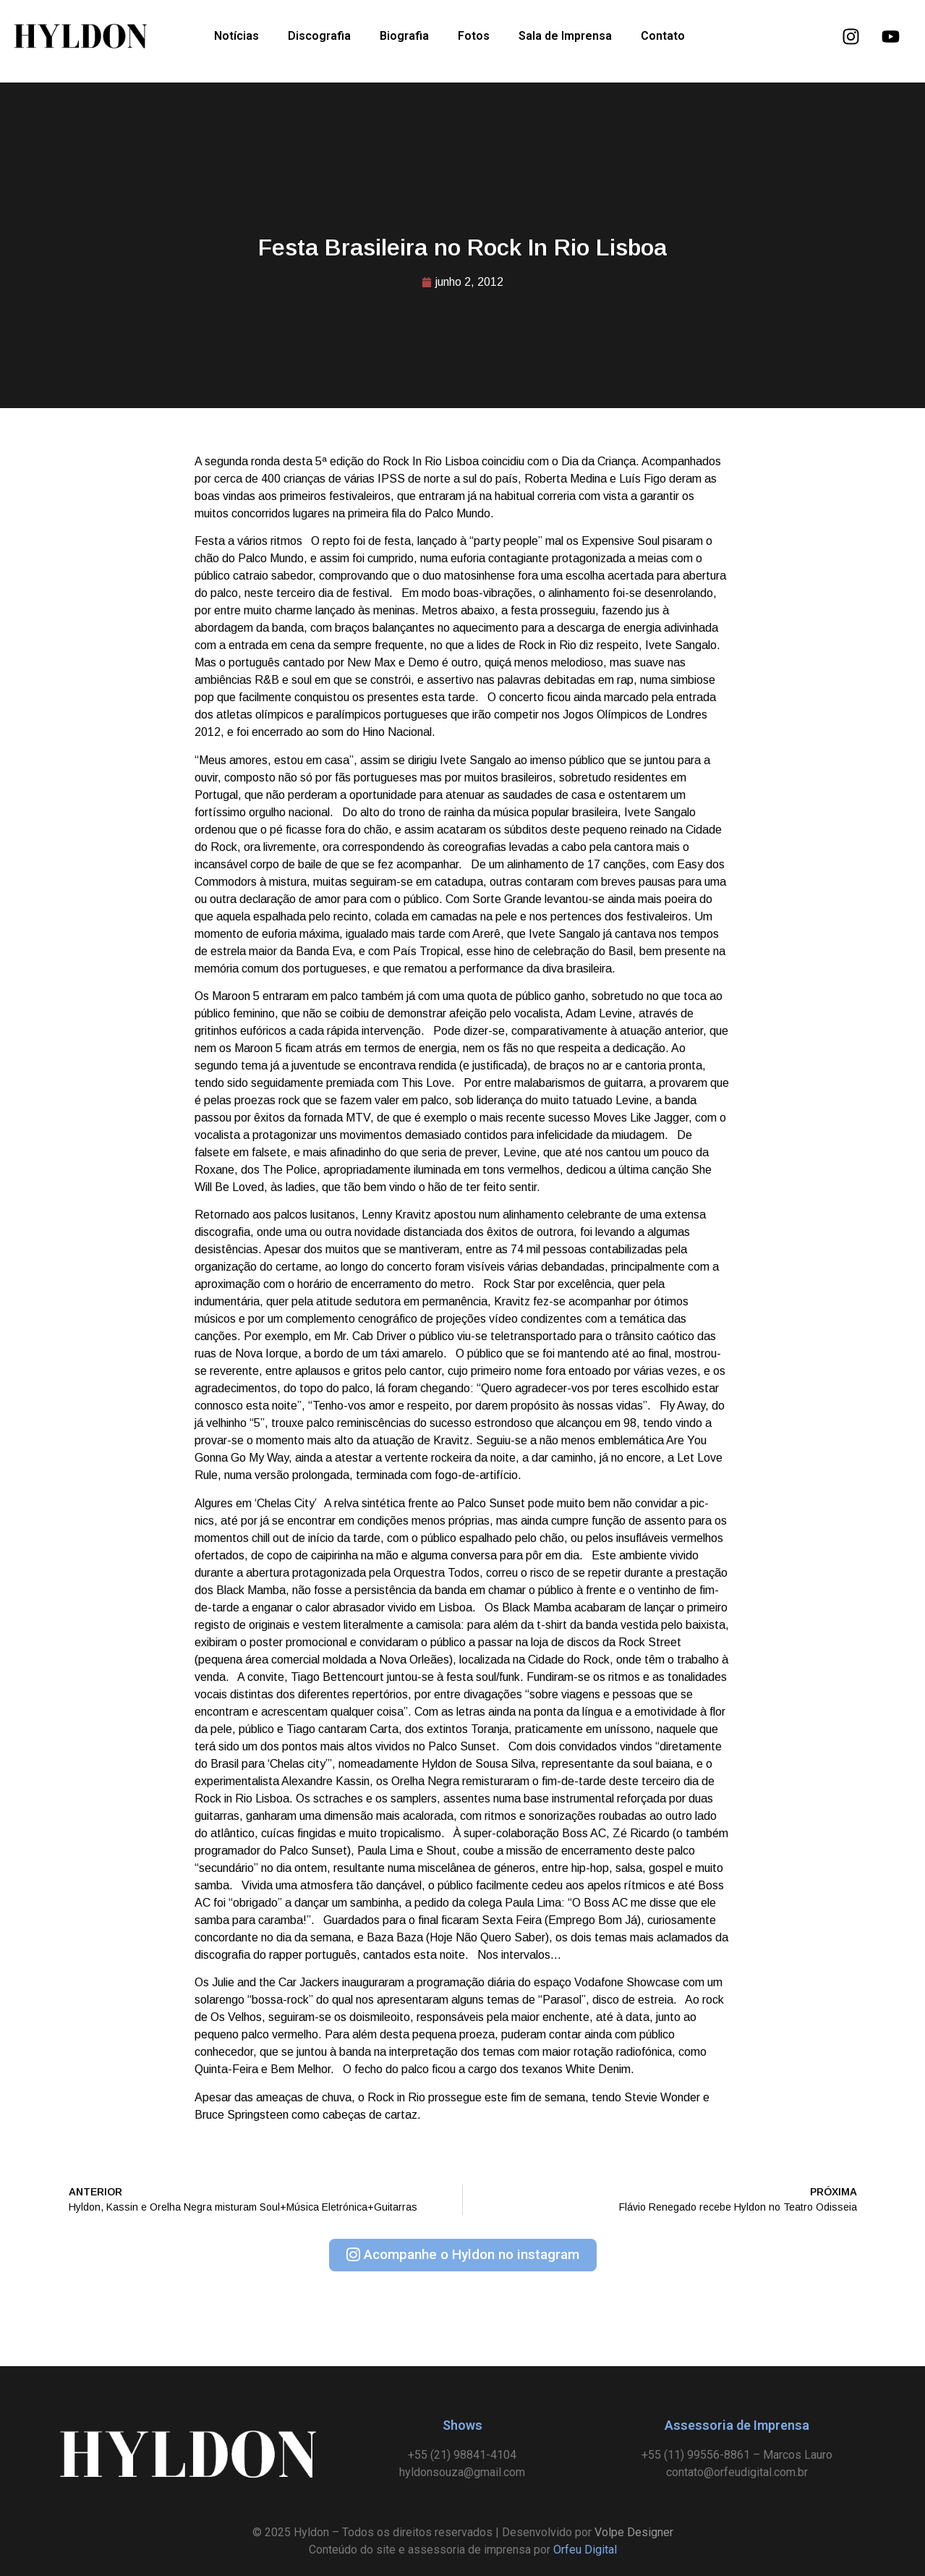  Describe the element at coordinates (565, 36) in the screenshot. I see `Sala de Imprensa` at that location.